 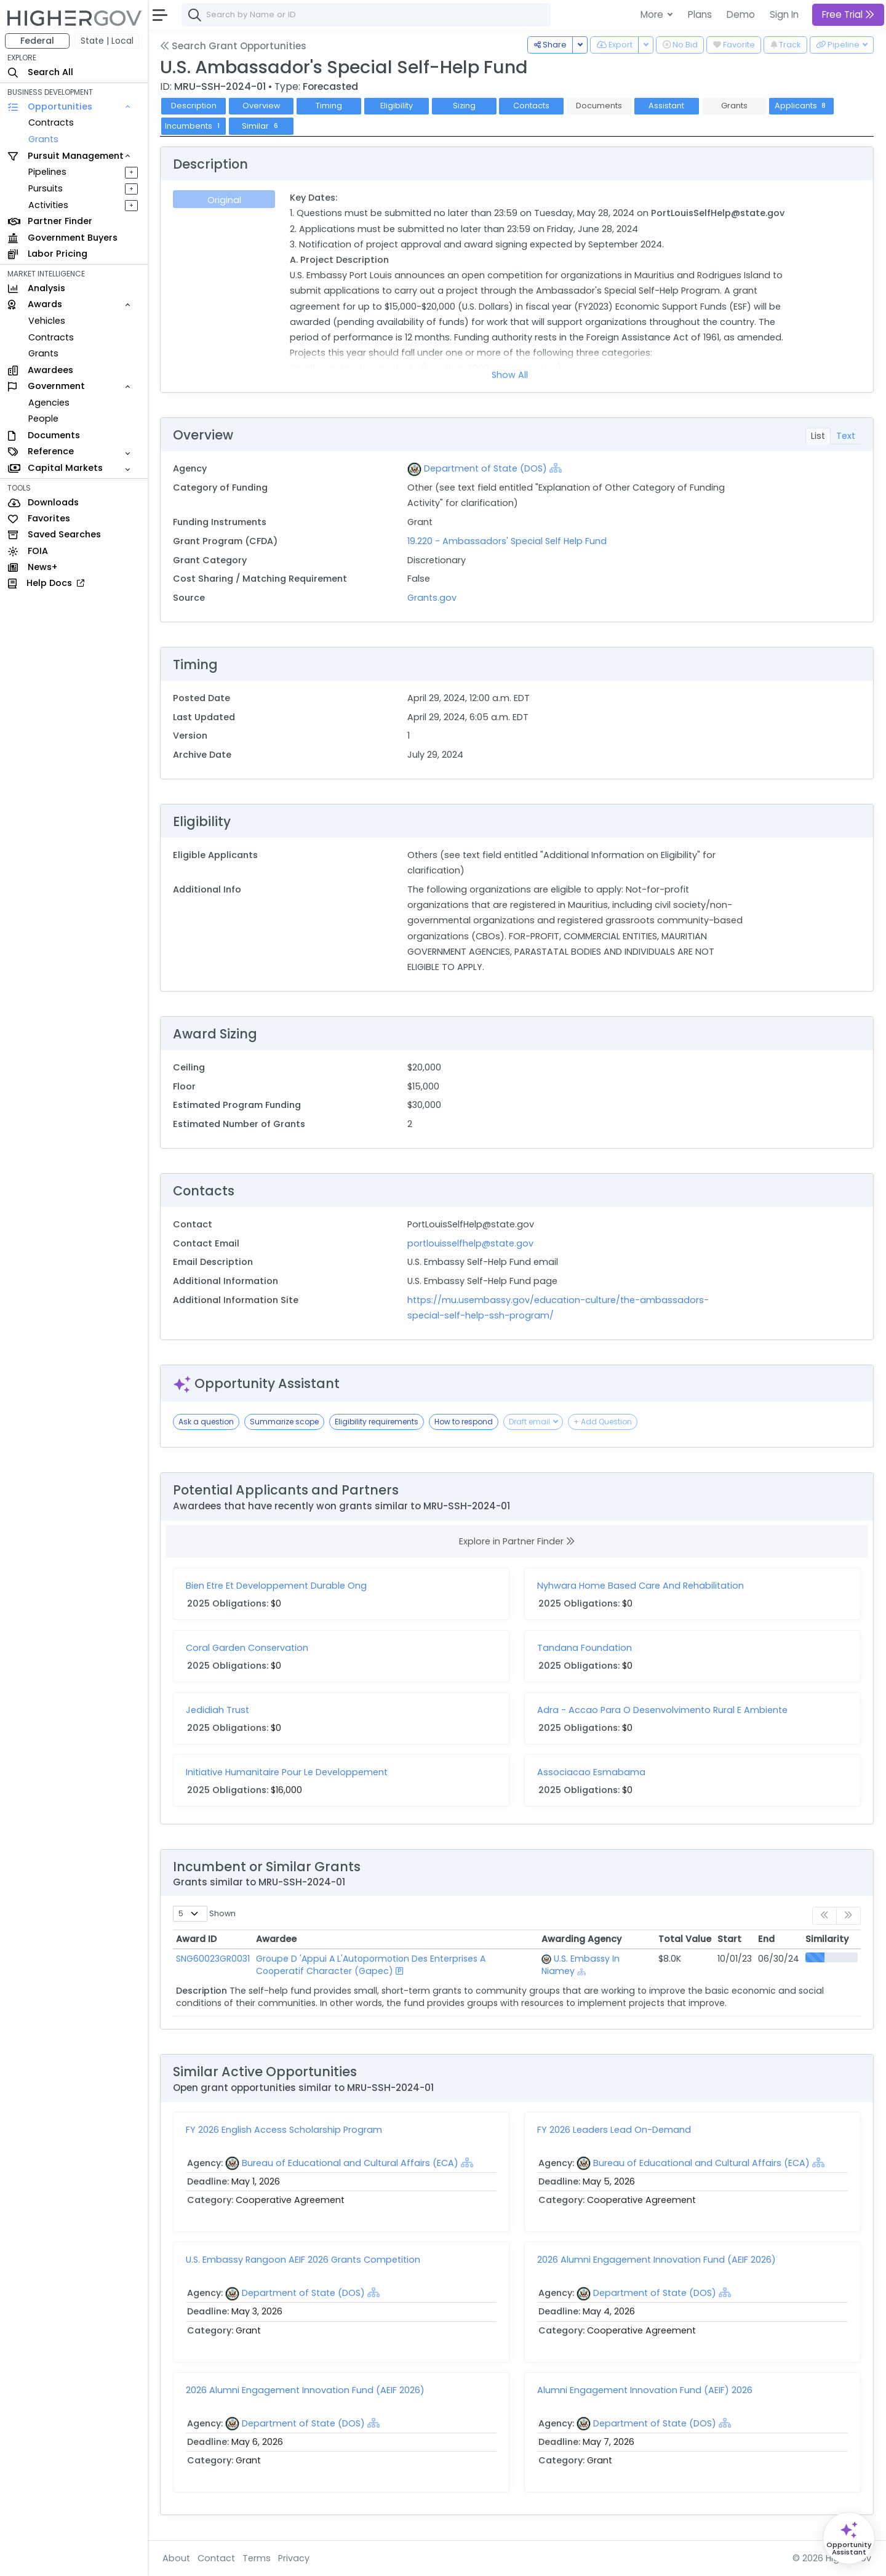 I want to click on Nyhwara Home Based Care And Rehabilitation, so click(x=640, y=1585).